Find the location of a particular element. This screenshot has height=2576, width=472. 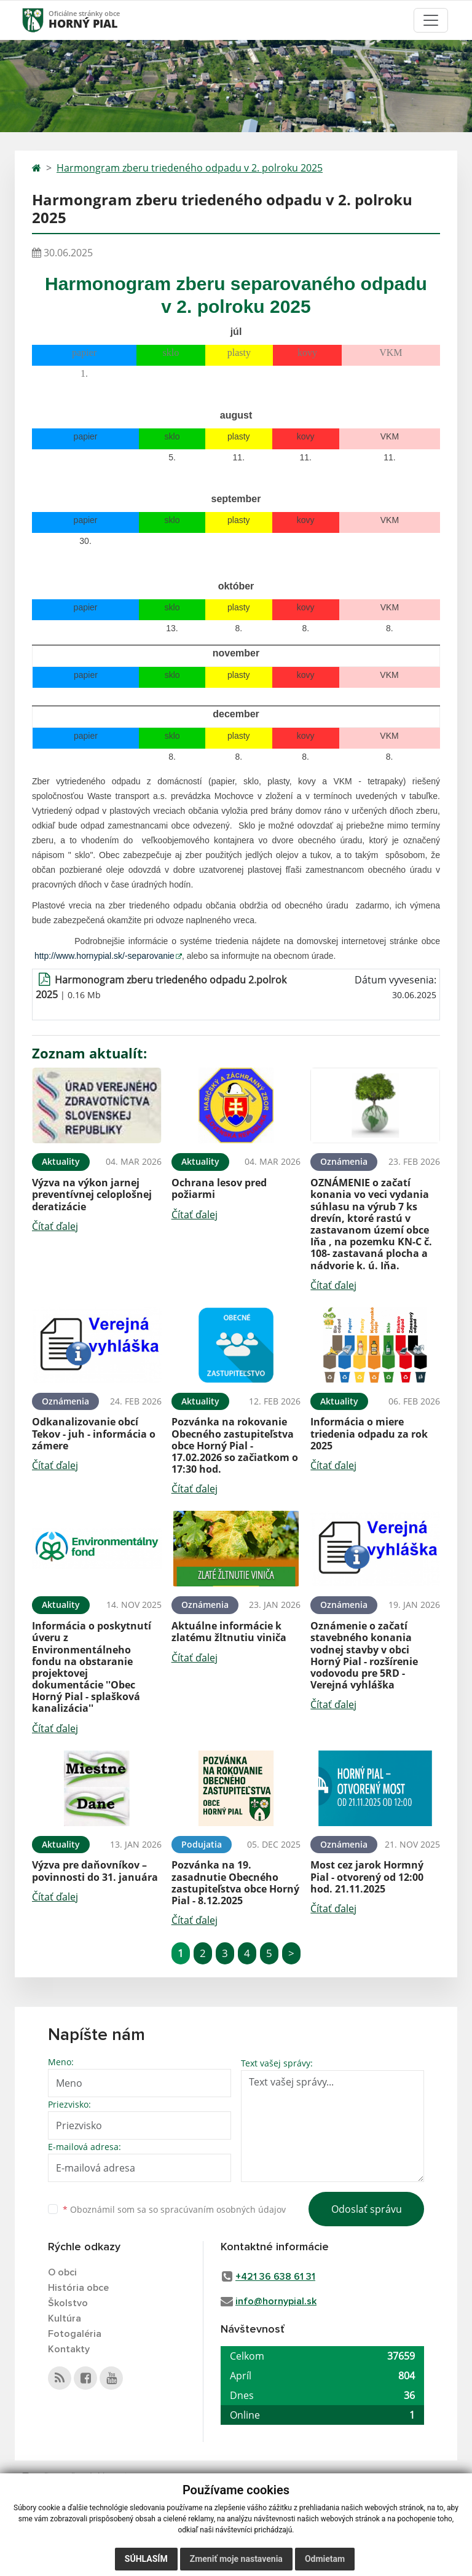

[Toggle navigation] is located at coordinates (431, 20).